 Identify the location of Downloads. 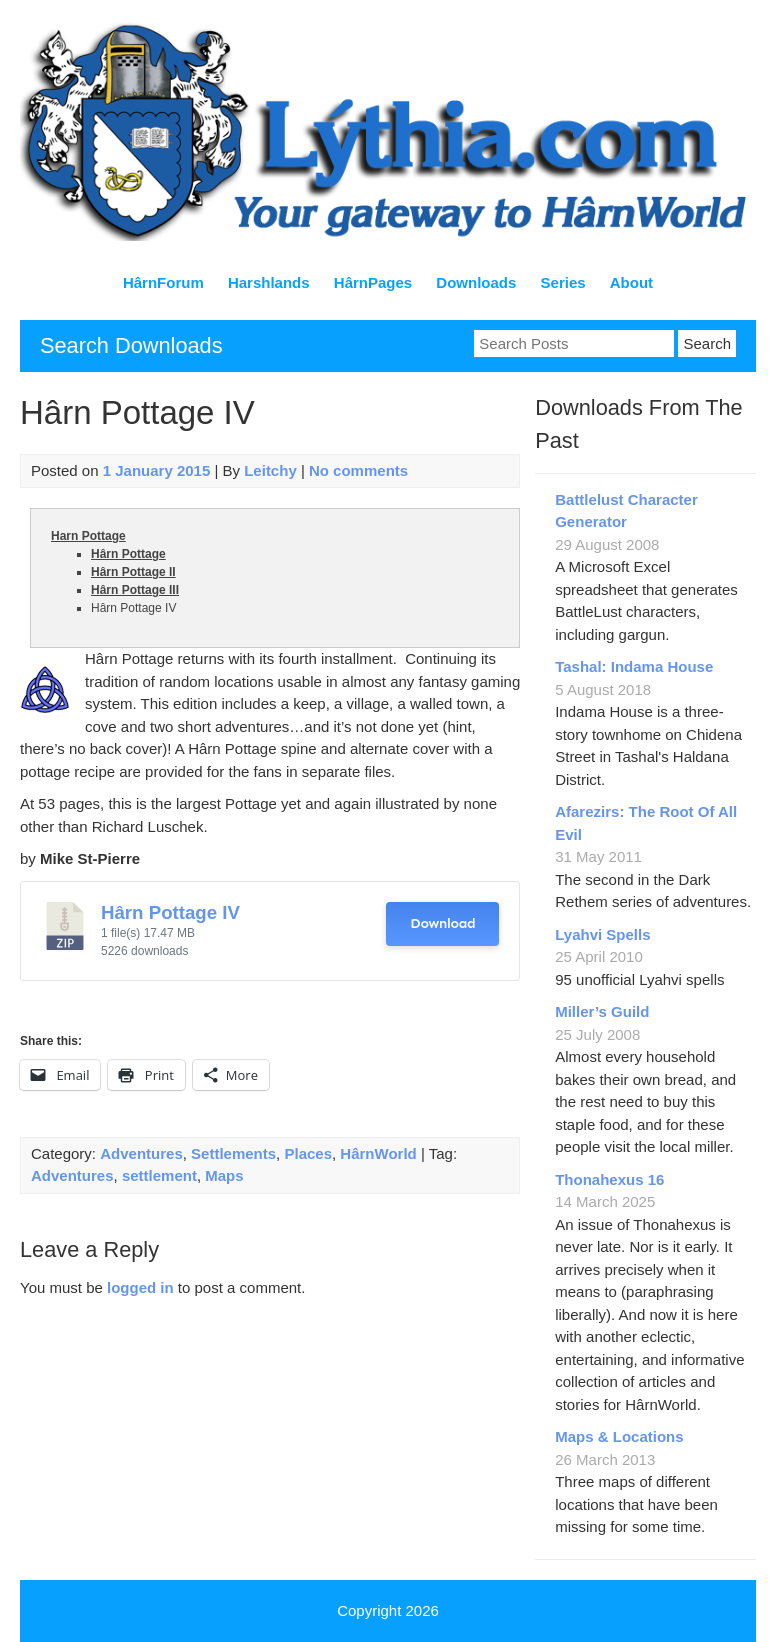
(476, 282).